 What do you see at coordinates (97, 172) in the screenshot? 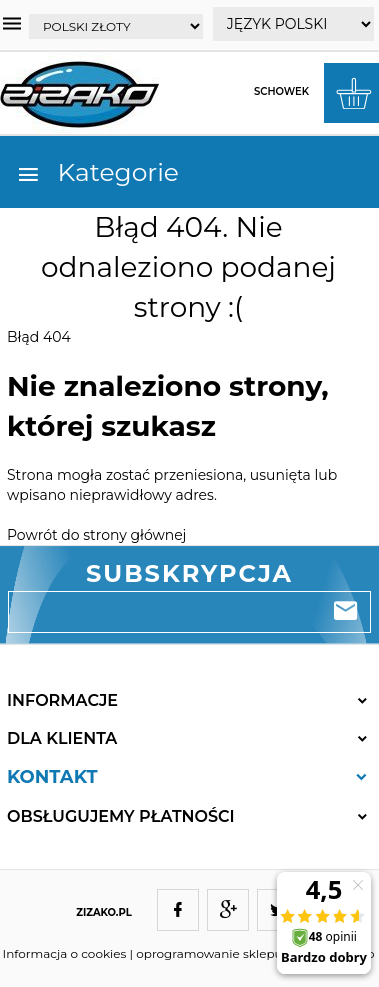
I see `Kategorie` at bounding box center [97, 172].